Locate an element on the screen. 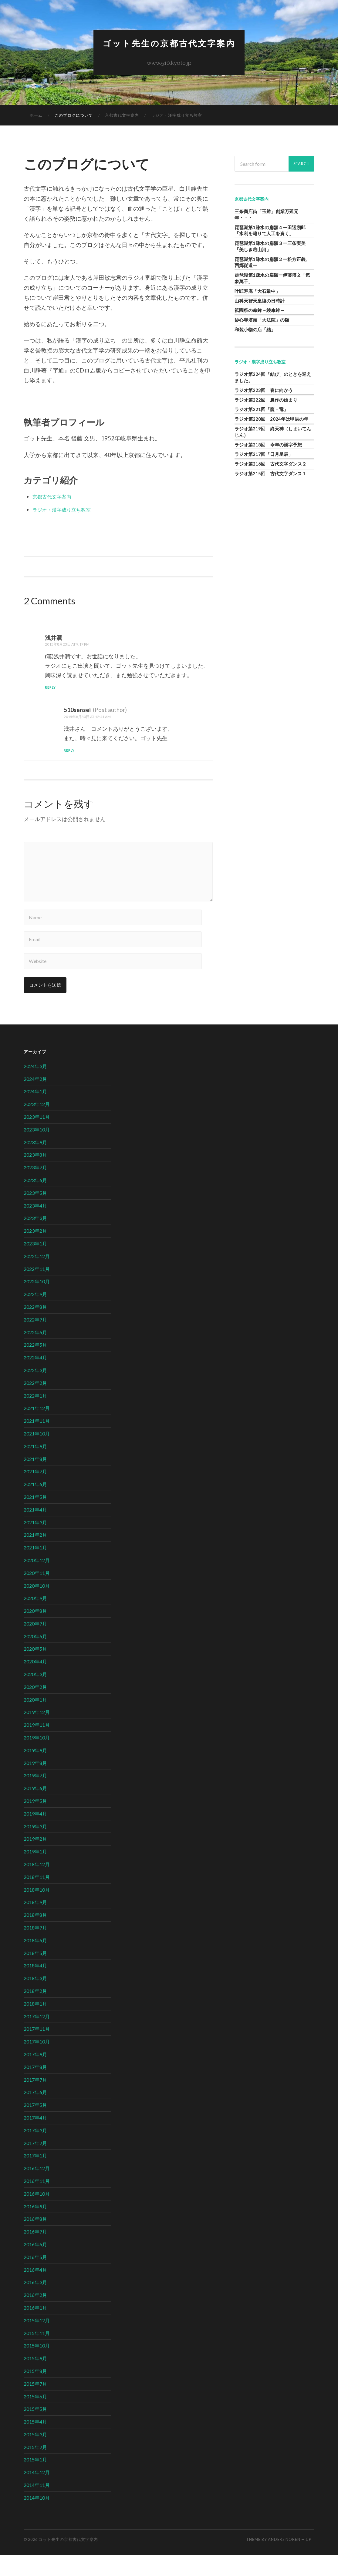 The image size is (338, 2576). 2016年1月 is located at coordinates (35, 2329).